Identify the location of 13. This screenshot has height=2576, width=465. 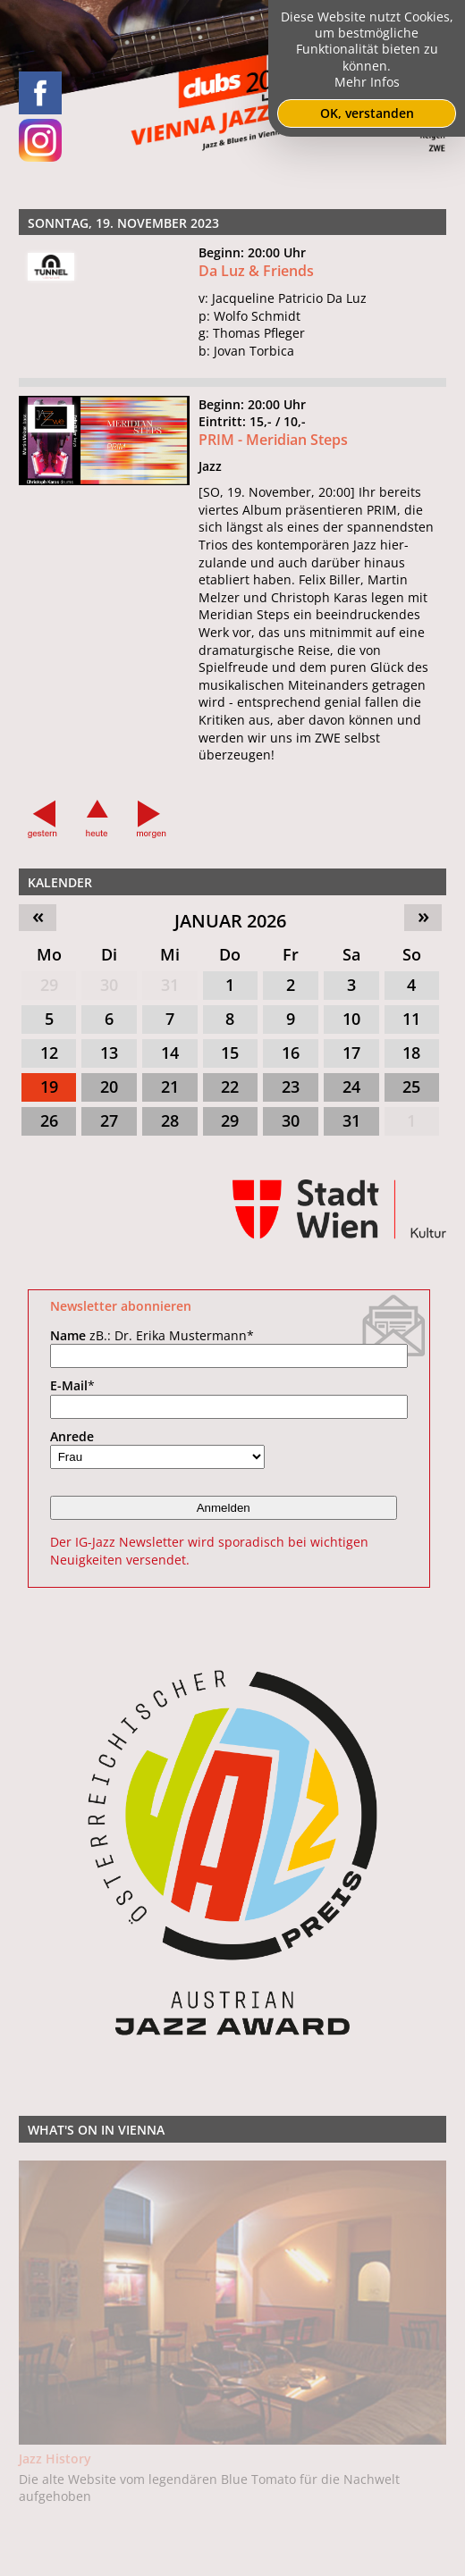
(109, 1052).